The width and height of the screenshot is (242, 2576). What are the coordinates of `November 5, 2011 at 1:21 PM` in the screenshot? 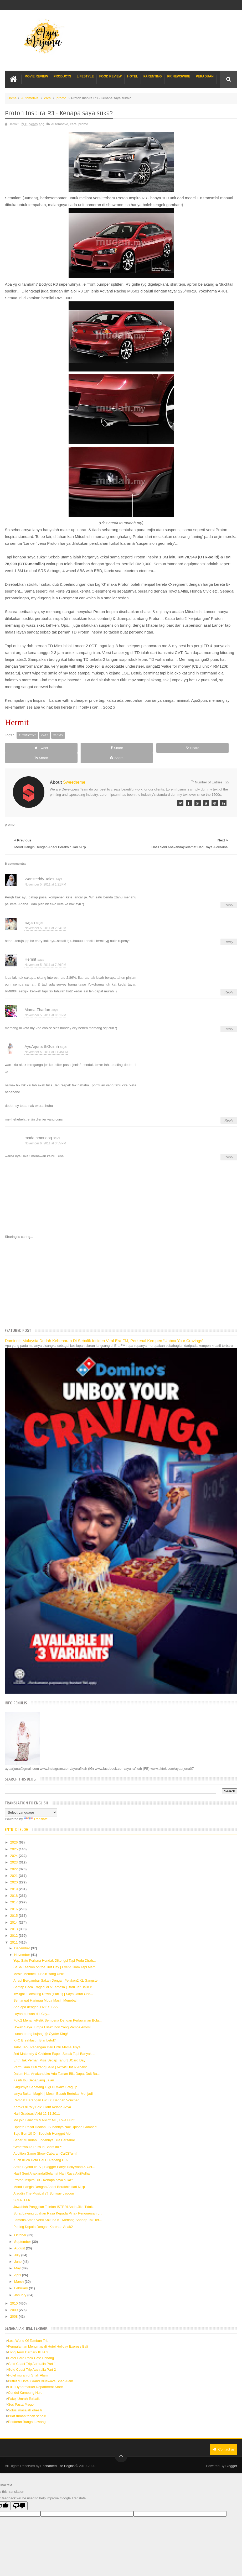 It's located at (45, 875).